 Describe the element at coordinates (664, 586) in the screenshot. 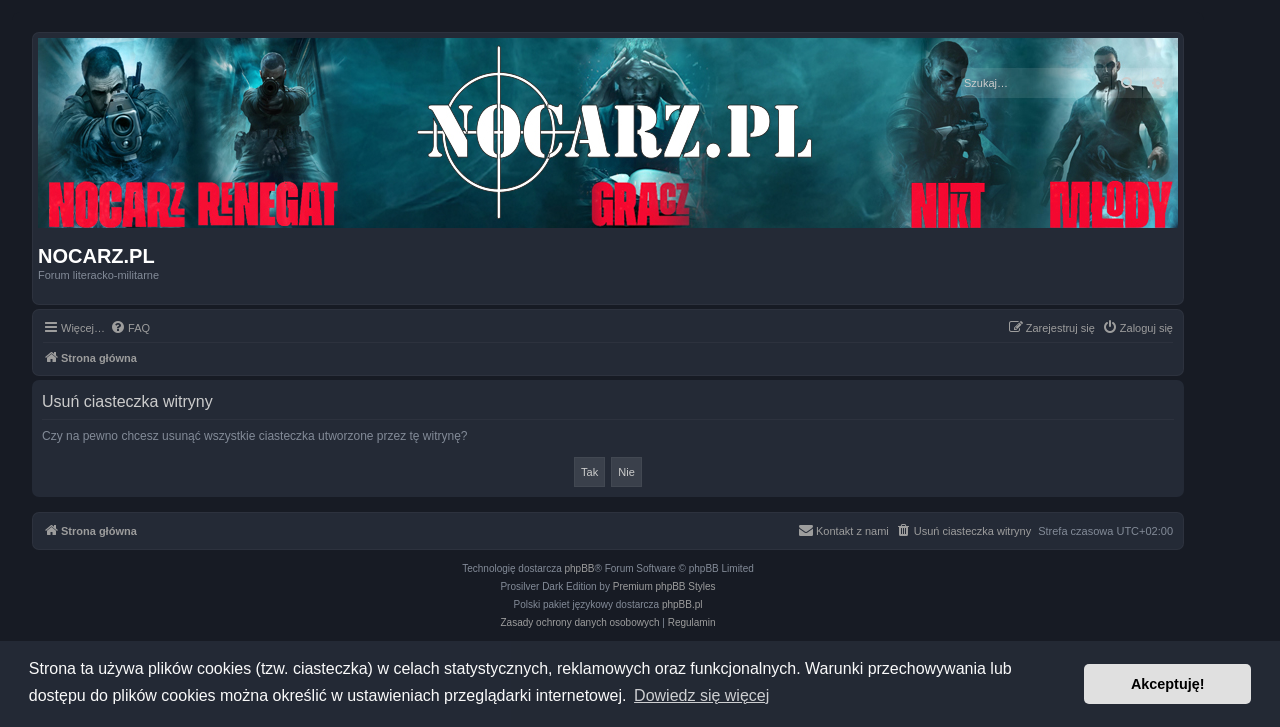

I see `Premium phpBB Styles` at that location.